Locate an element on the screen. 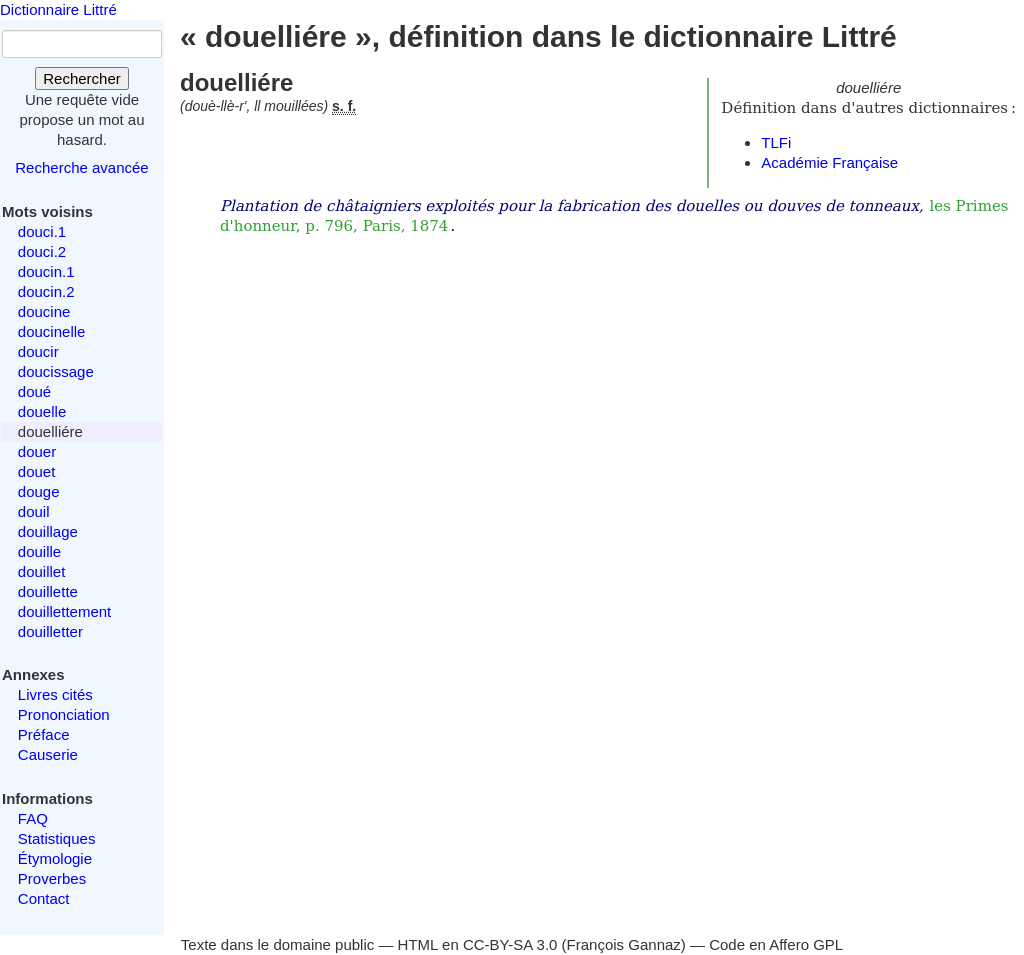 The height and width of the screenshot is (955, 1024). doucir is located at coordinates (38, 351).